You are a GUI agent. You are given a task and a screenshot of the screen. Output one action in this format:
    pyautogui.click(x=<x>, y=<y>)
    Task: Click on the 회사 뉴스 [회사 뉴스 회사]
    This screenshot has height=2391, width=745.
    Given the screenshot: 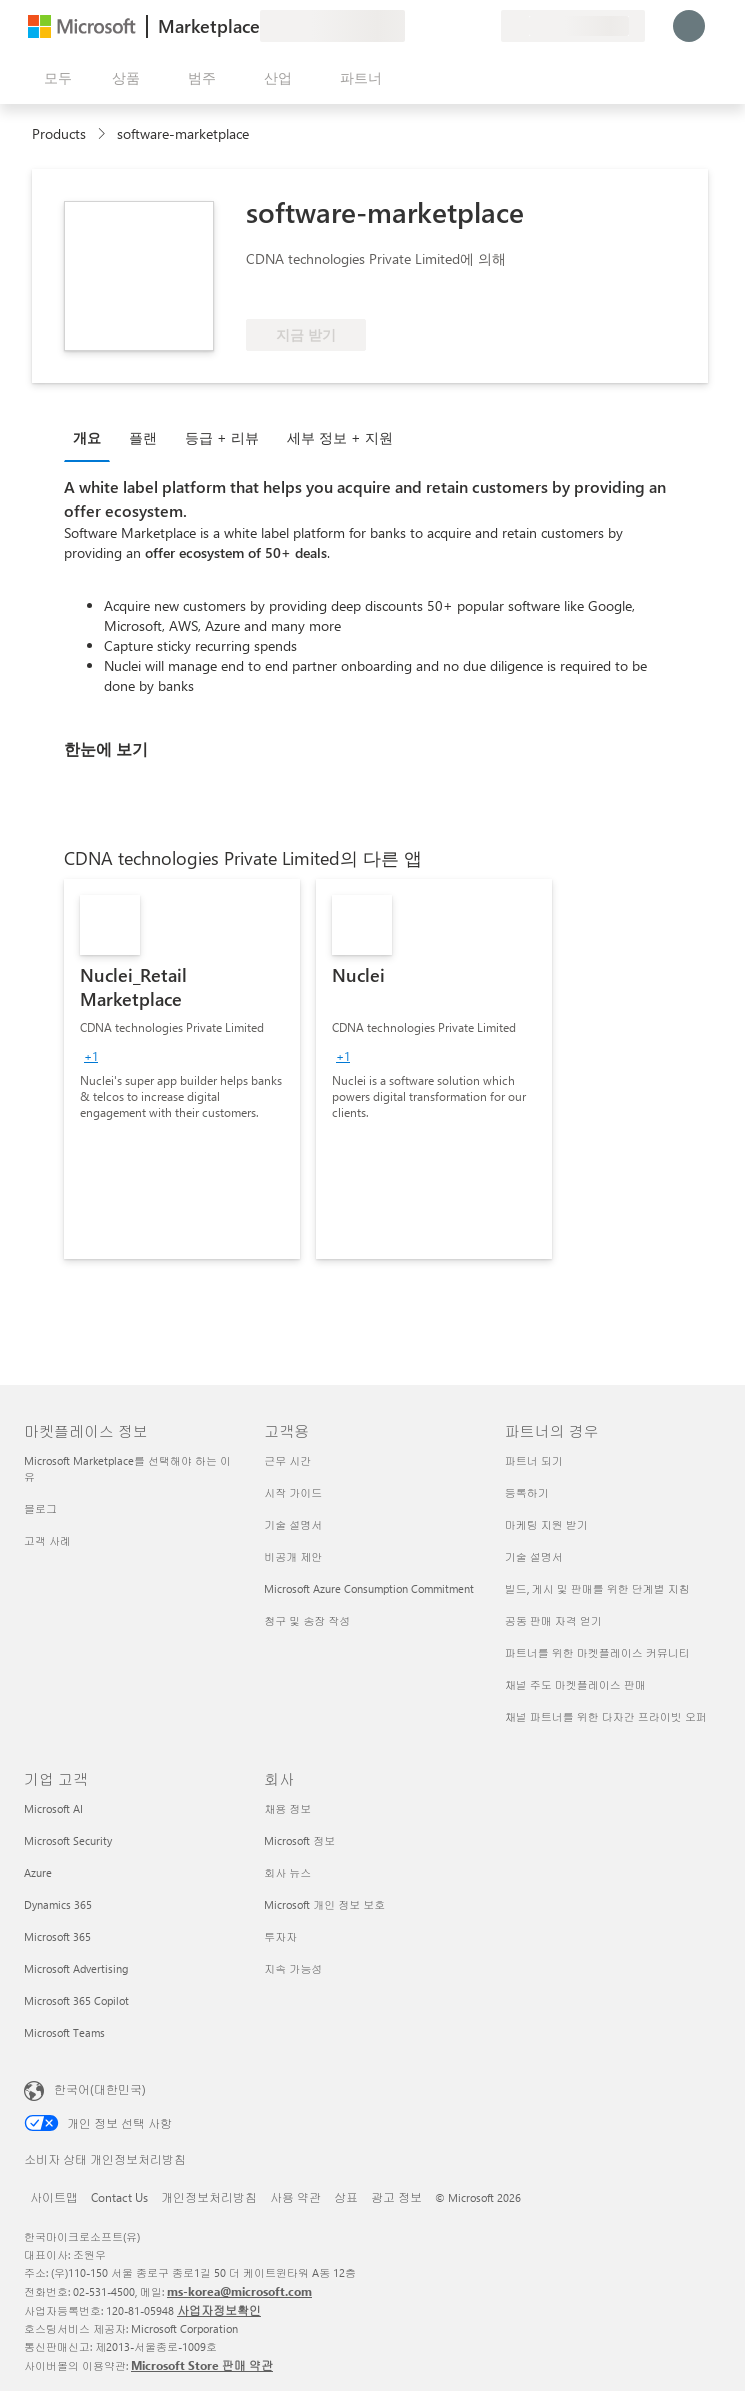 What is the action you would take?
    pyautogui.click(x=287, y=1872)
    